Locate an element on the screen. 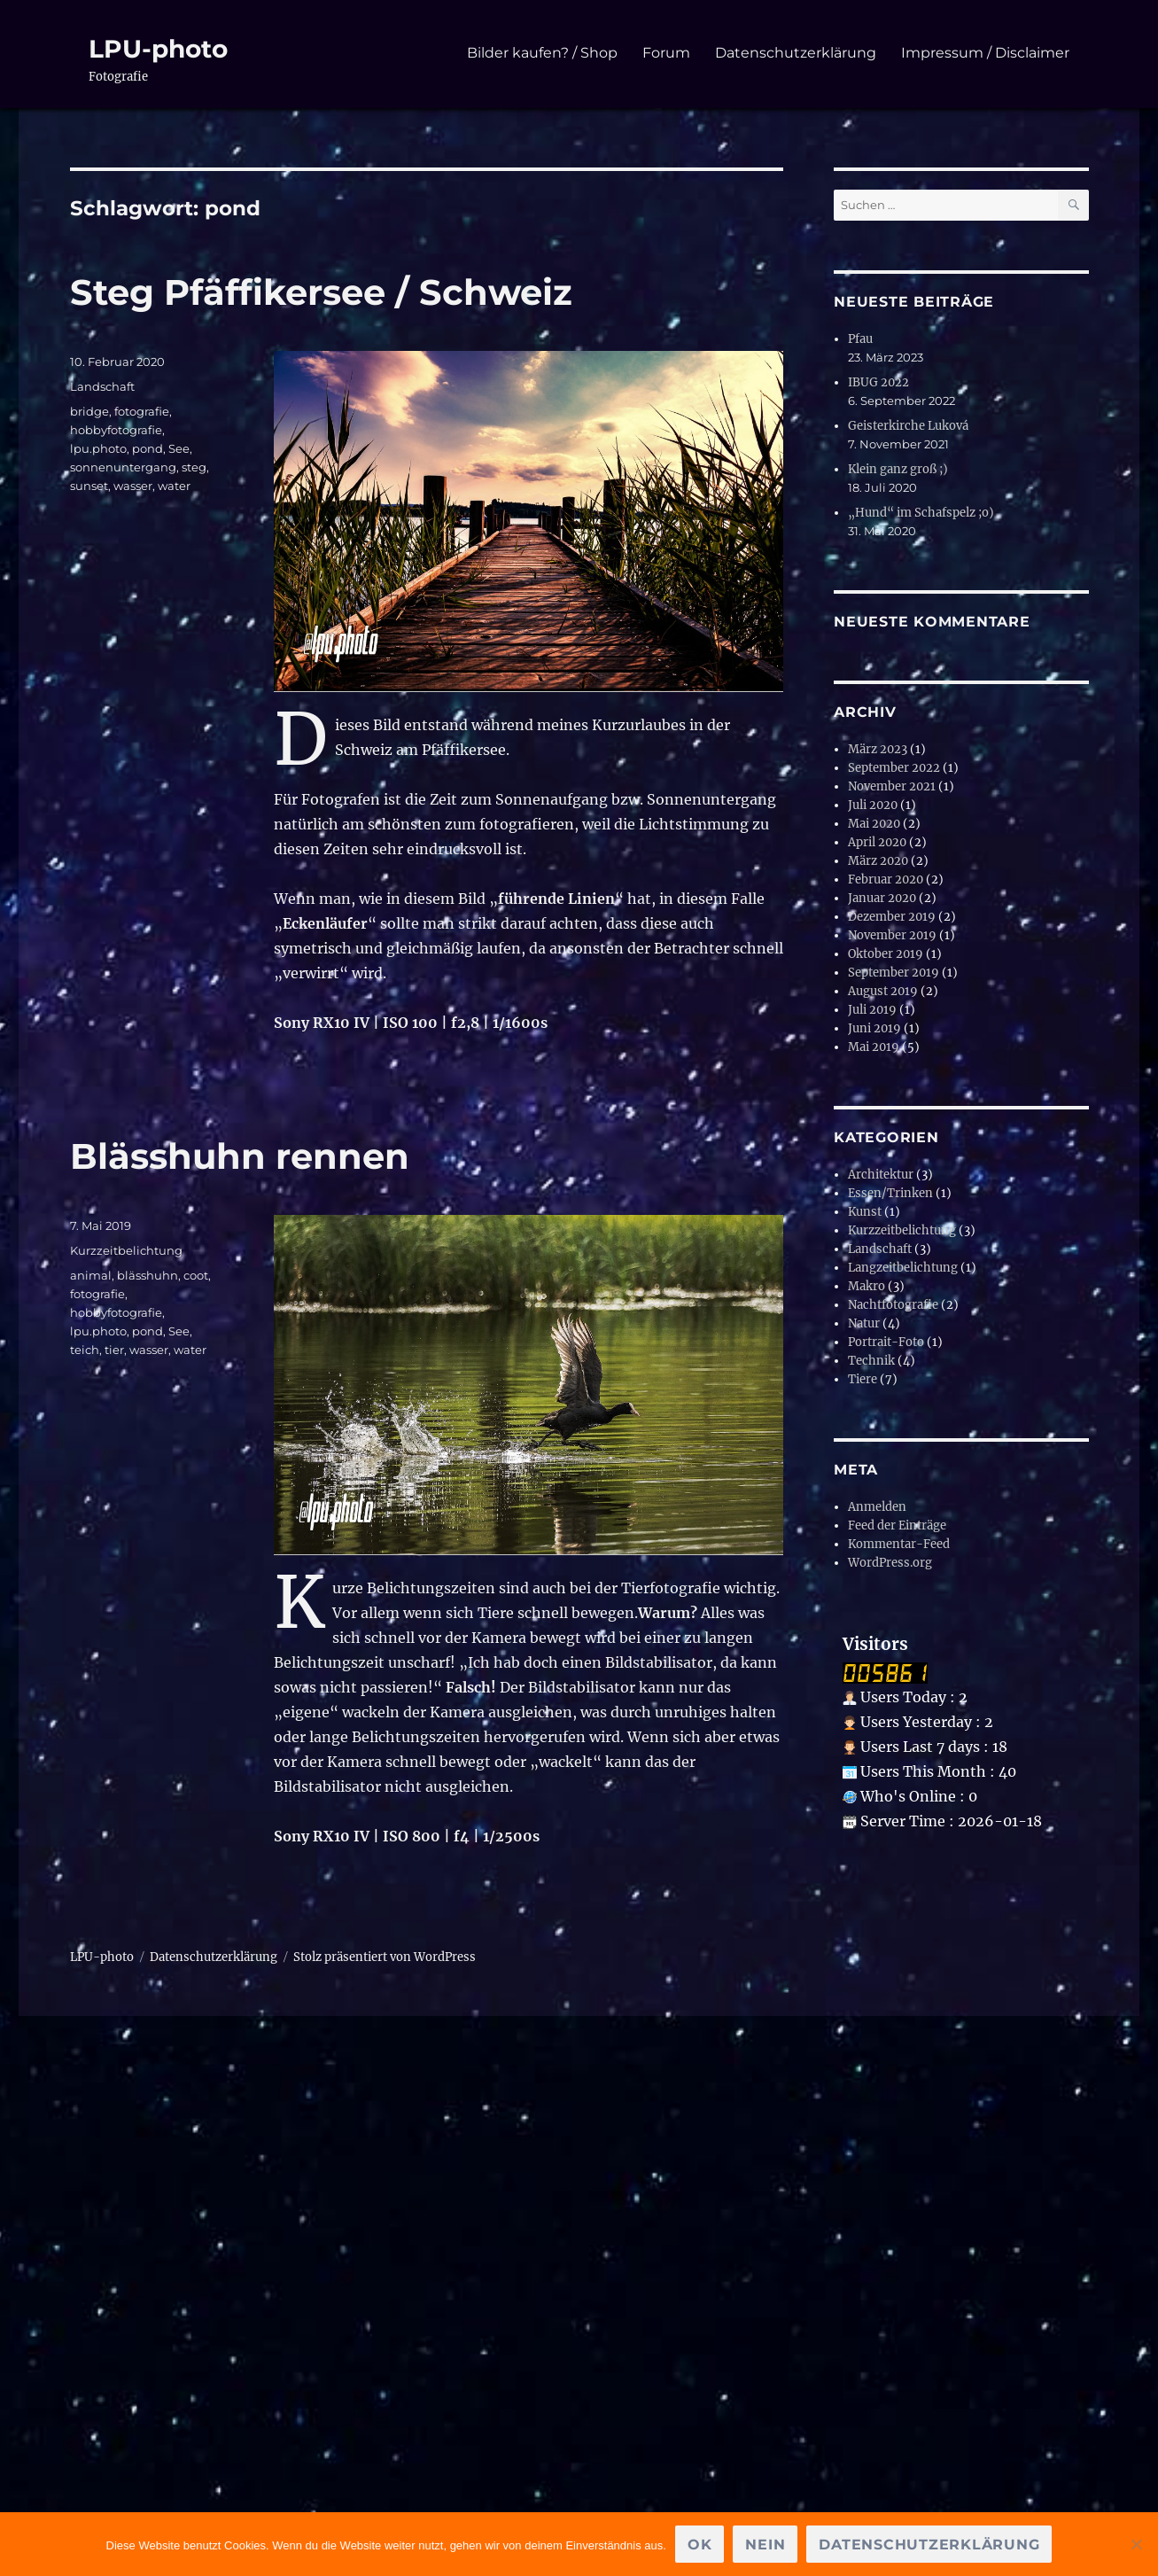  Oktober 2019 is located at coordinates (885, 953).